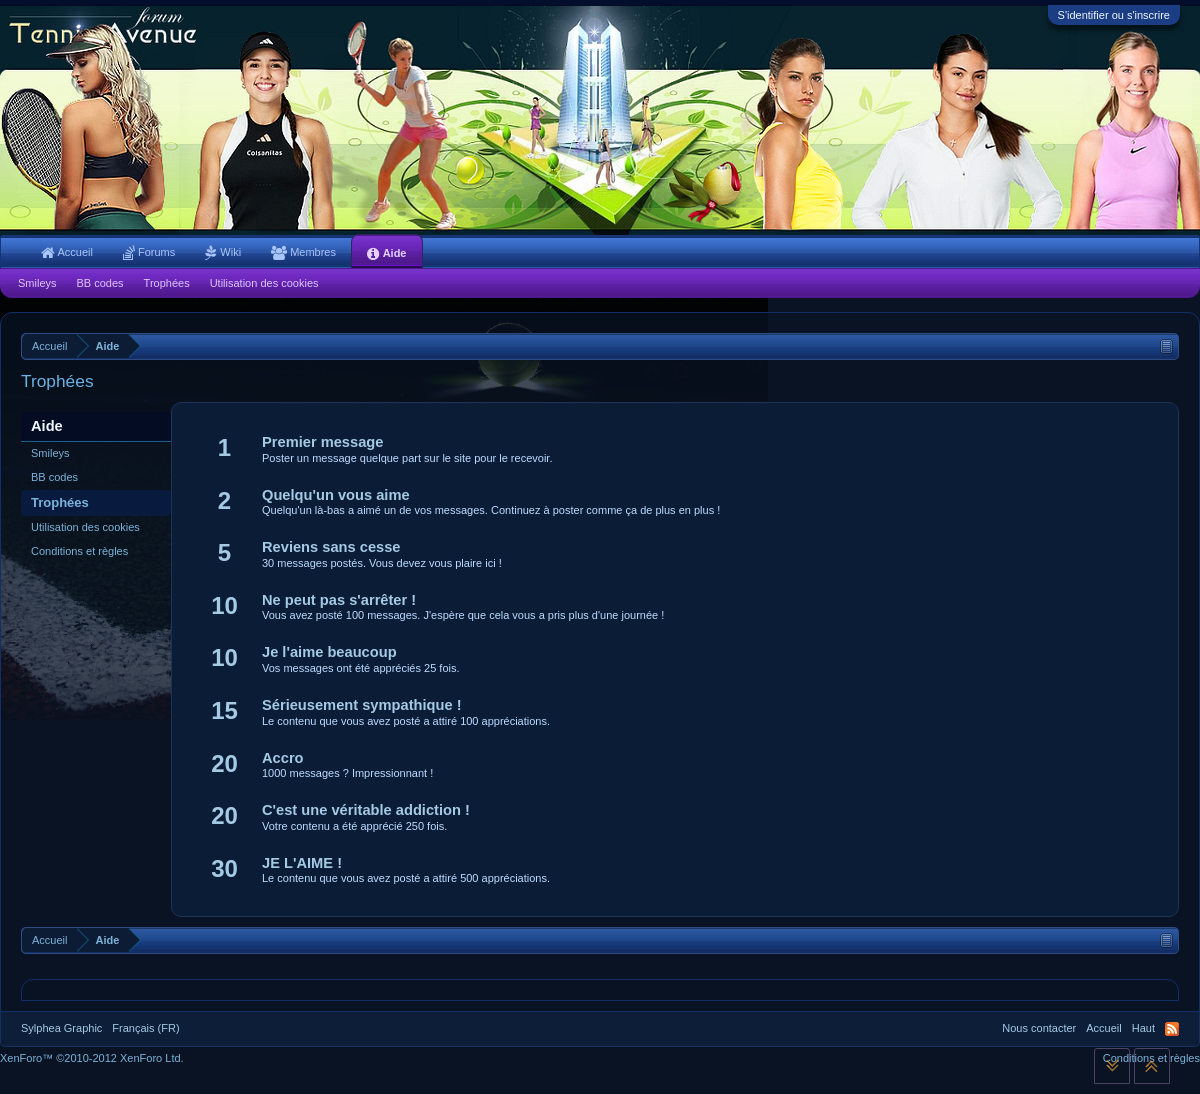  What do you see at coordinates (67, 252) in the screenshot?
I see `Accueil` at bounding box center [67, 252].